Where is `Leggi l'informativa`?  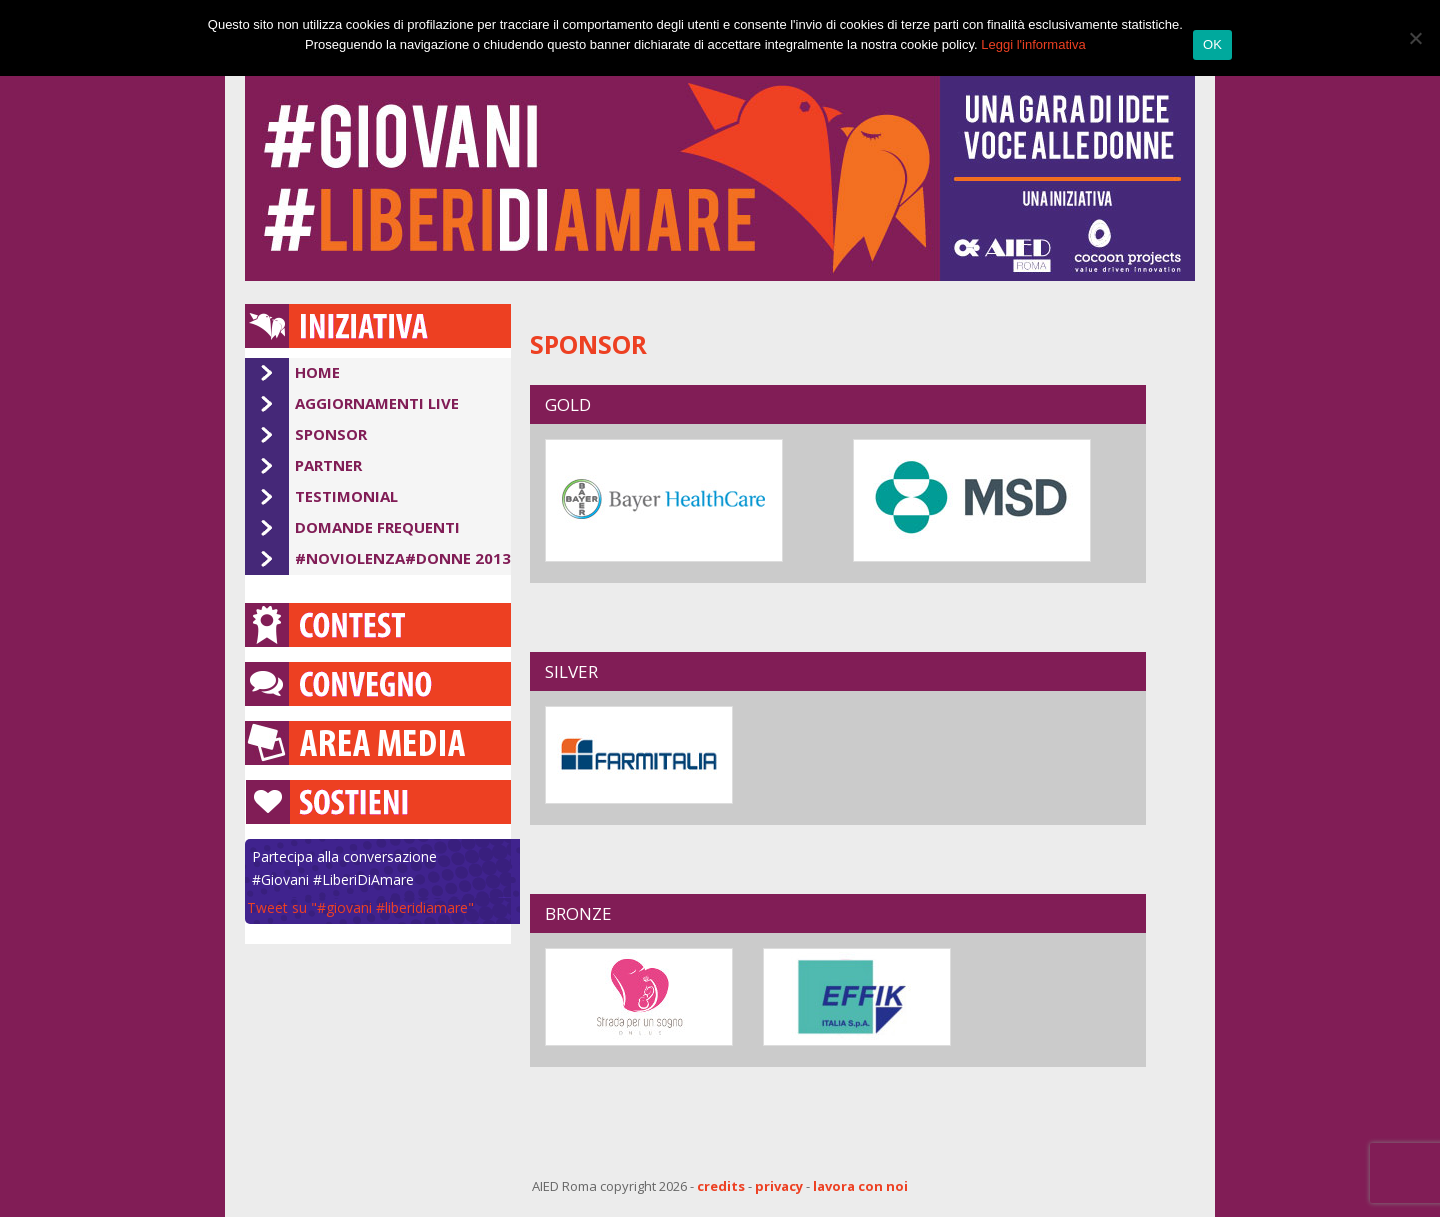
Leggi l'informativa is located at coordinates (1033, 44).